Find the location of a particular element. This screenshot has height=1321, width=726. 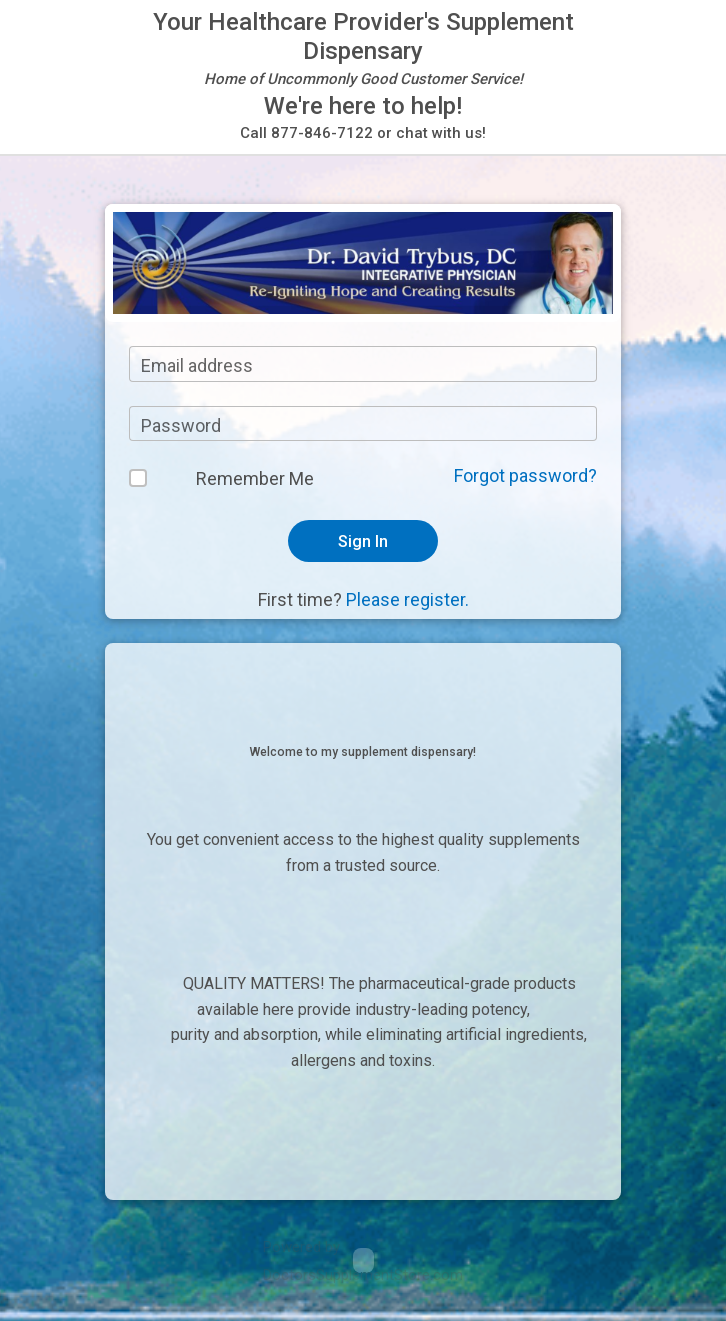

Remember Me is located at coordinates (255, 478).